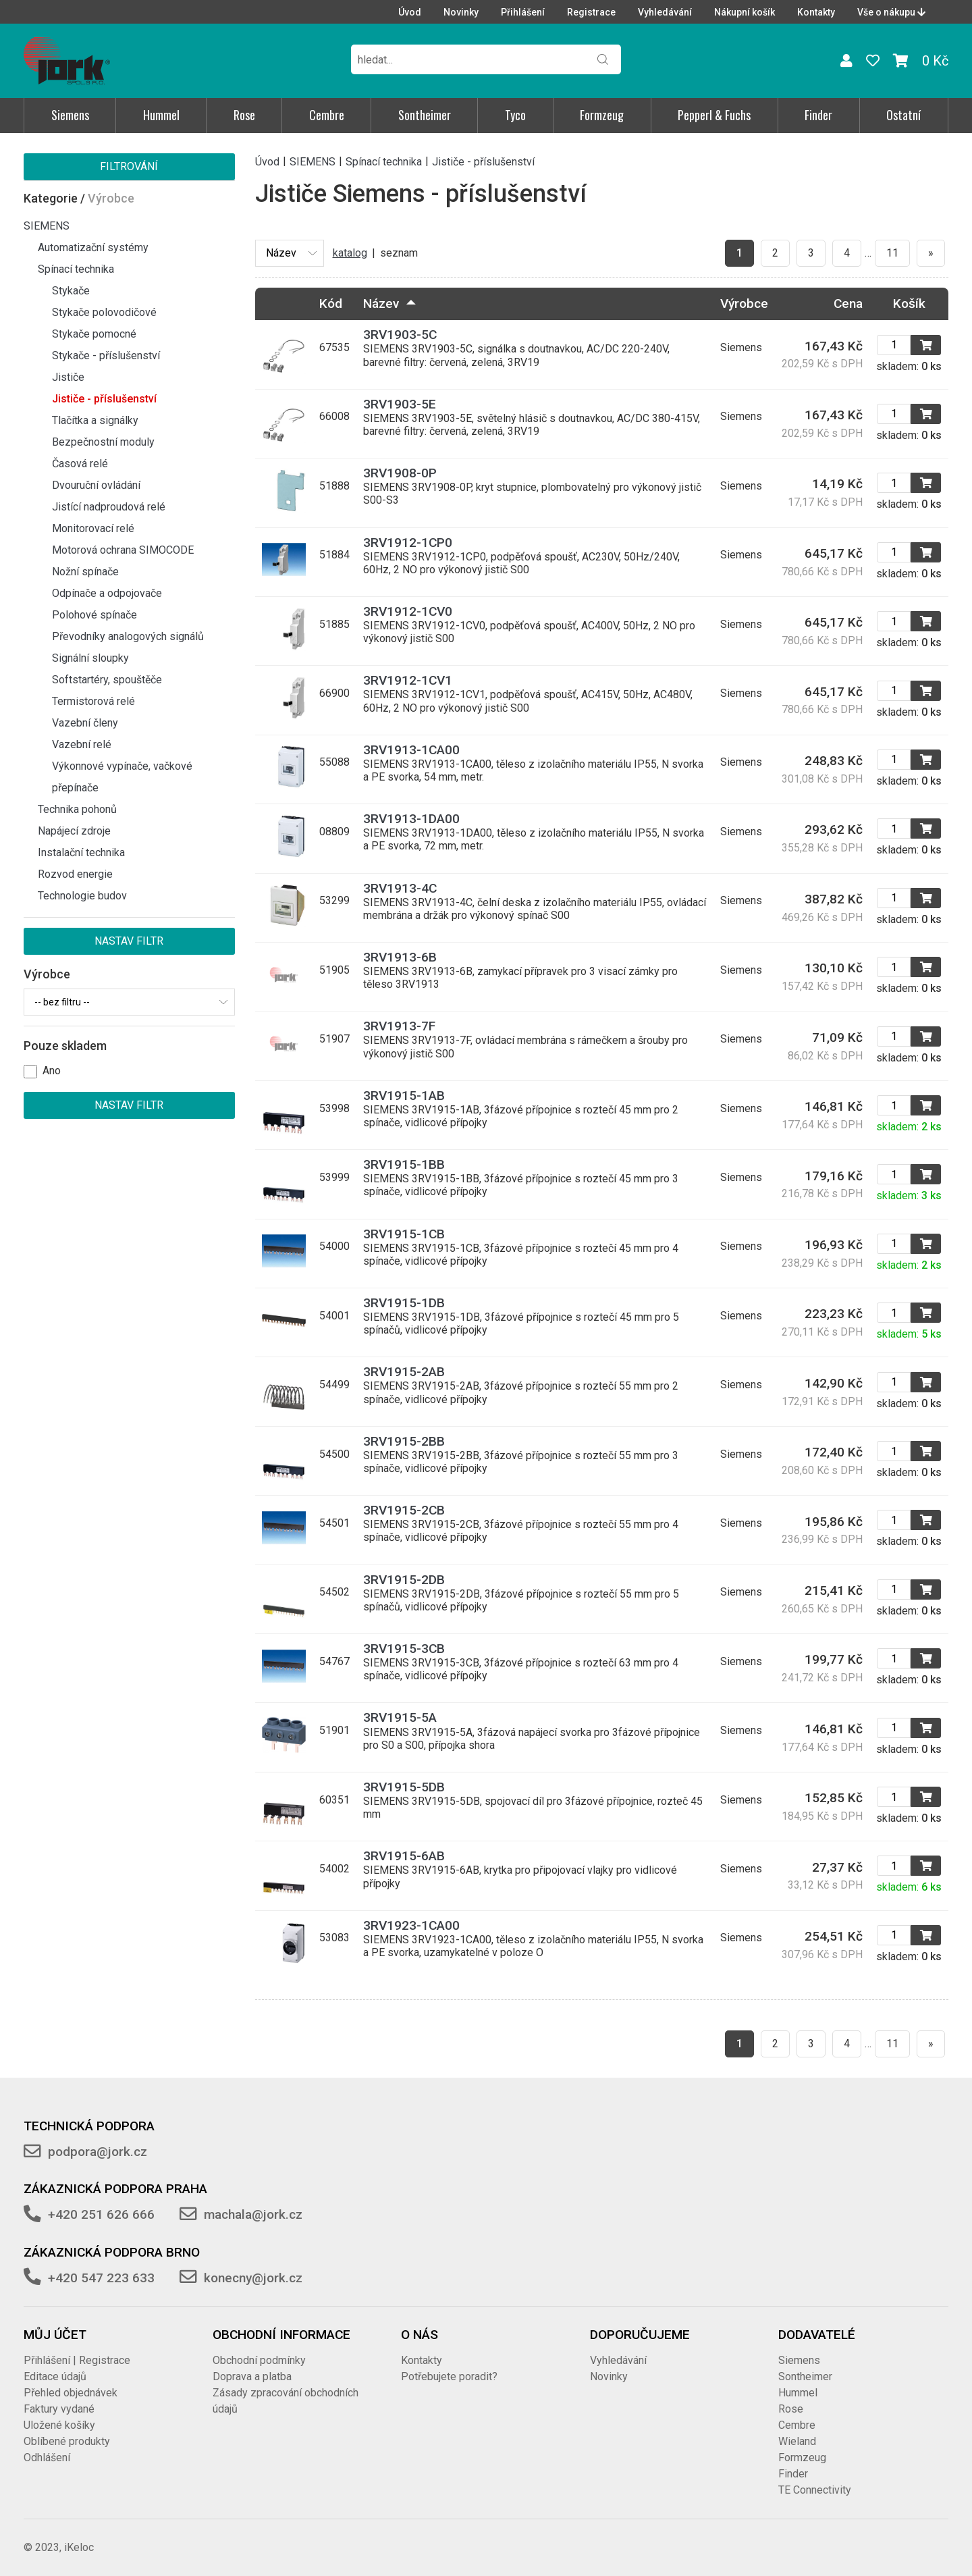 This screenshot has width=972, height=2576. What do you see at coordinates (101, 2214) in the screenshot?
I see `+420 251 626 666` at bounding box center [101, 2214].